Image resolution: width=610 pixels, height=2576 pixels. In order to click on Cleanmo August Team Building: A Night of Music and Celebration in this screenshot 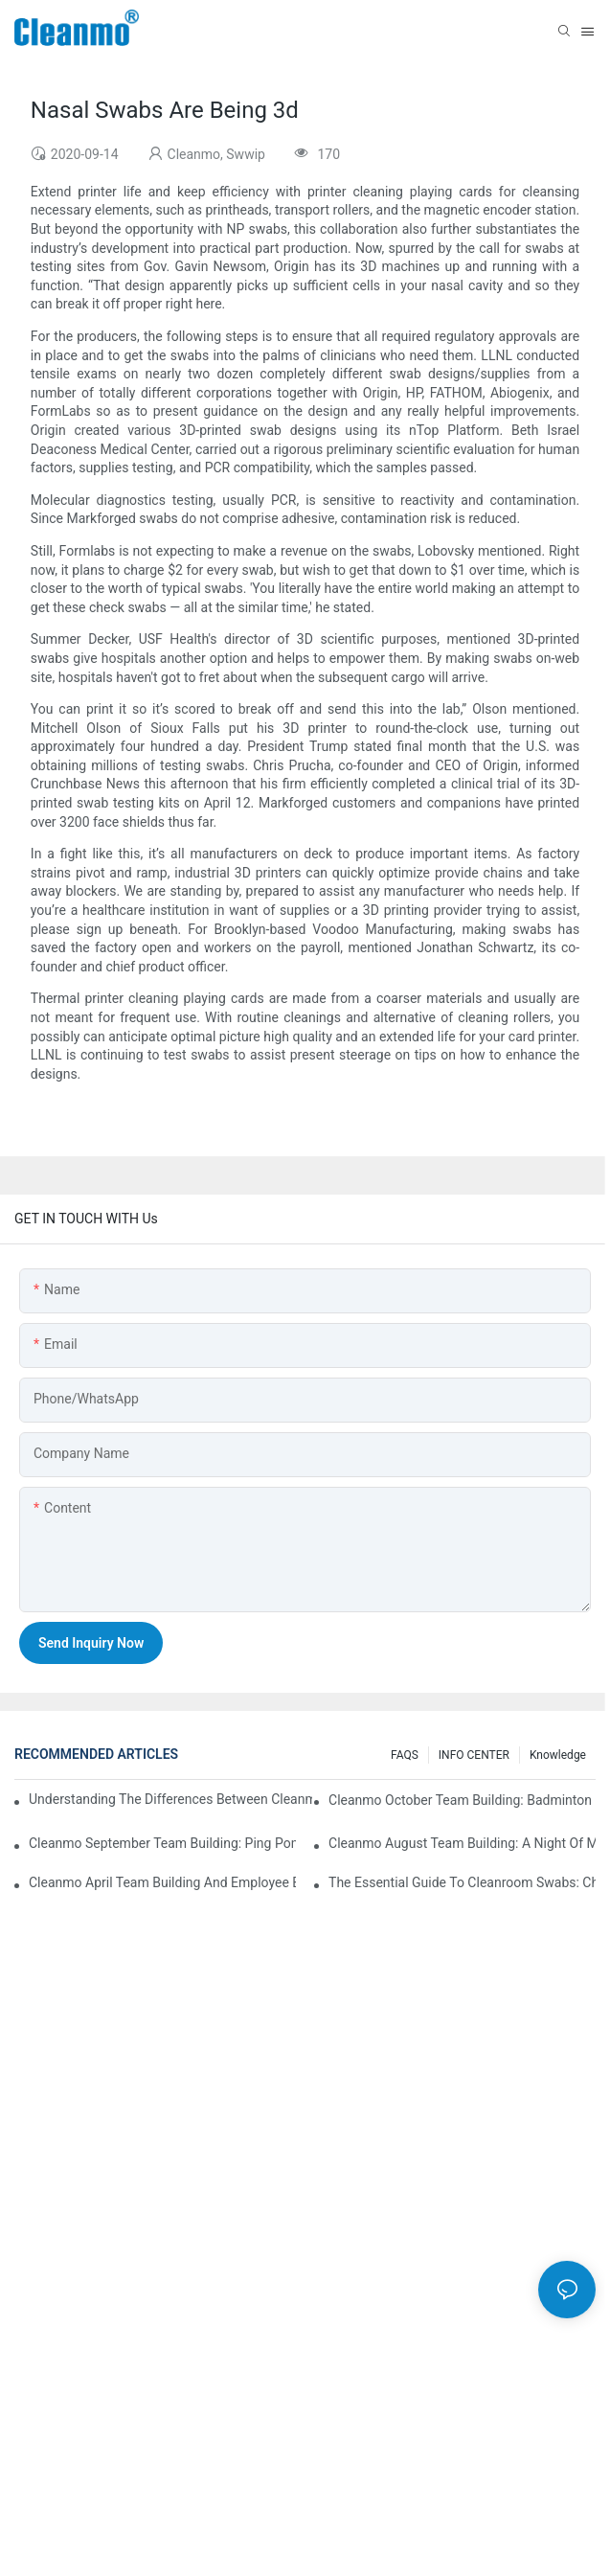, I will do `click(462, 1843)`.